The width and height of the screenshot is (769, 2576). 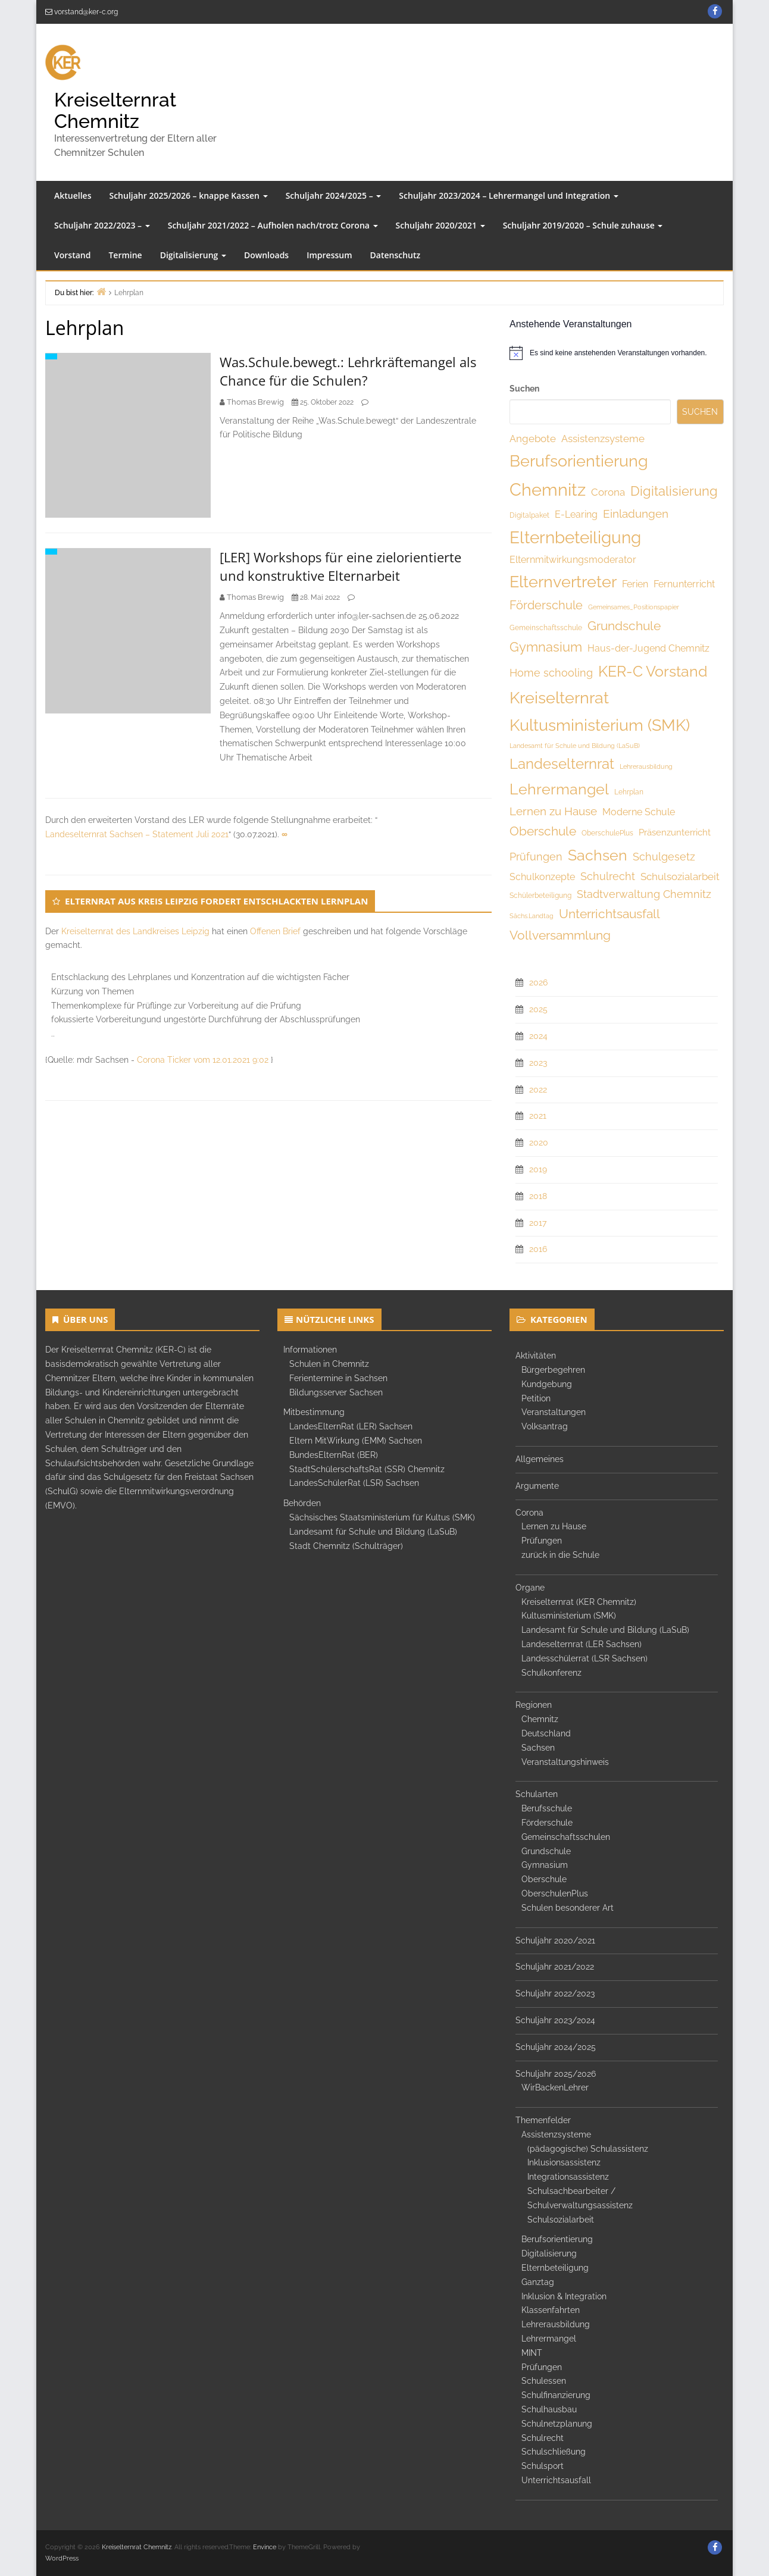 What do you see at coordinates (635, 513) in the screenshot?
I see `Einladungen [Einladungen (12 Einträge)]` at bounding box center [635, 513].